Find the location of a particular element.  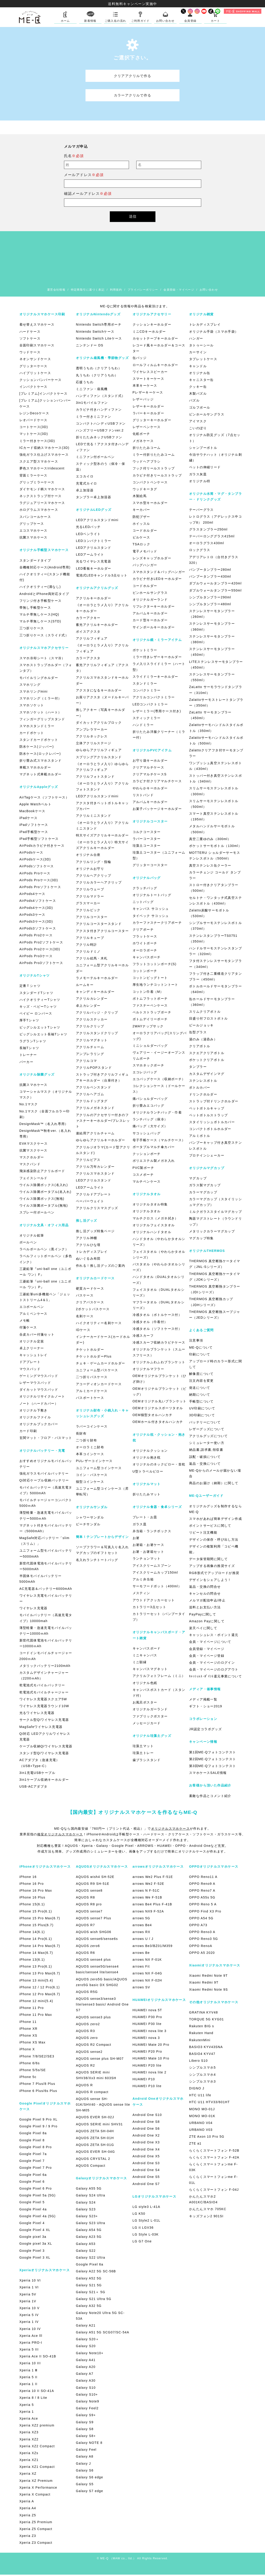

ビッグシルエット長袖Tシャツ is located at coordinates (43, 1033).